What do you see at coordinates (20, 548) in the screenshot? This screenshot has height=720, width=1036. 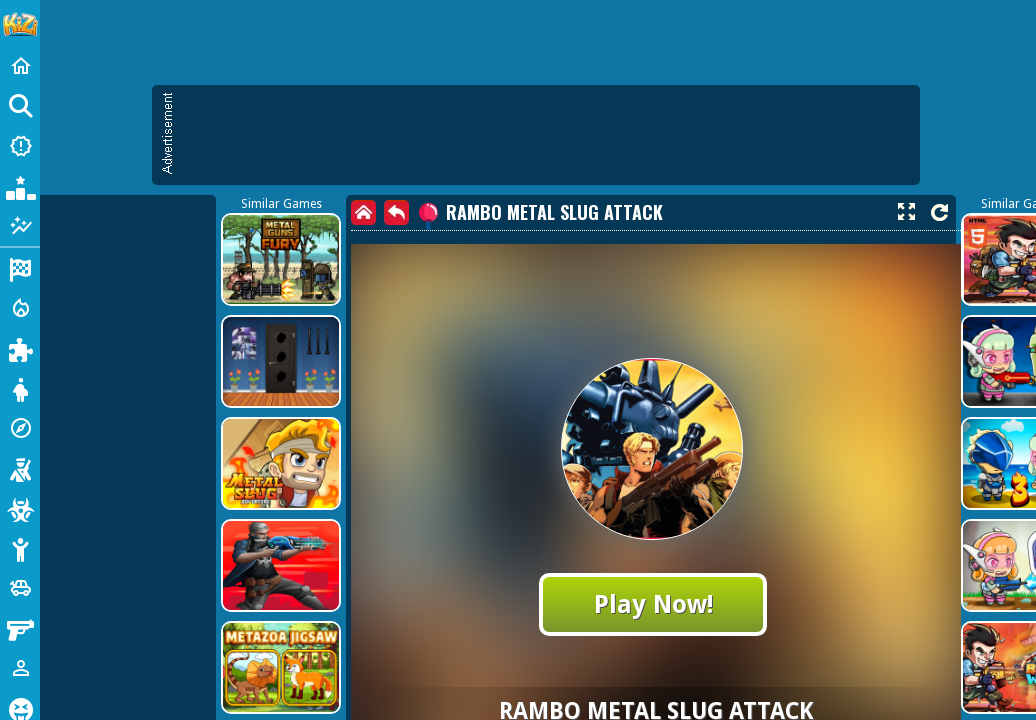 I see `[Stickman]` at bounding box center [20, 548].